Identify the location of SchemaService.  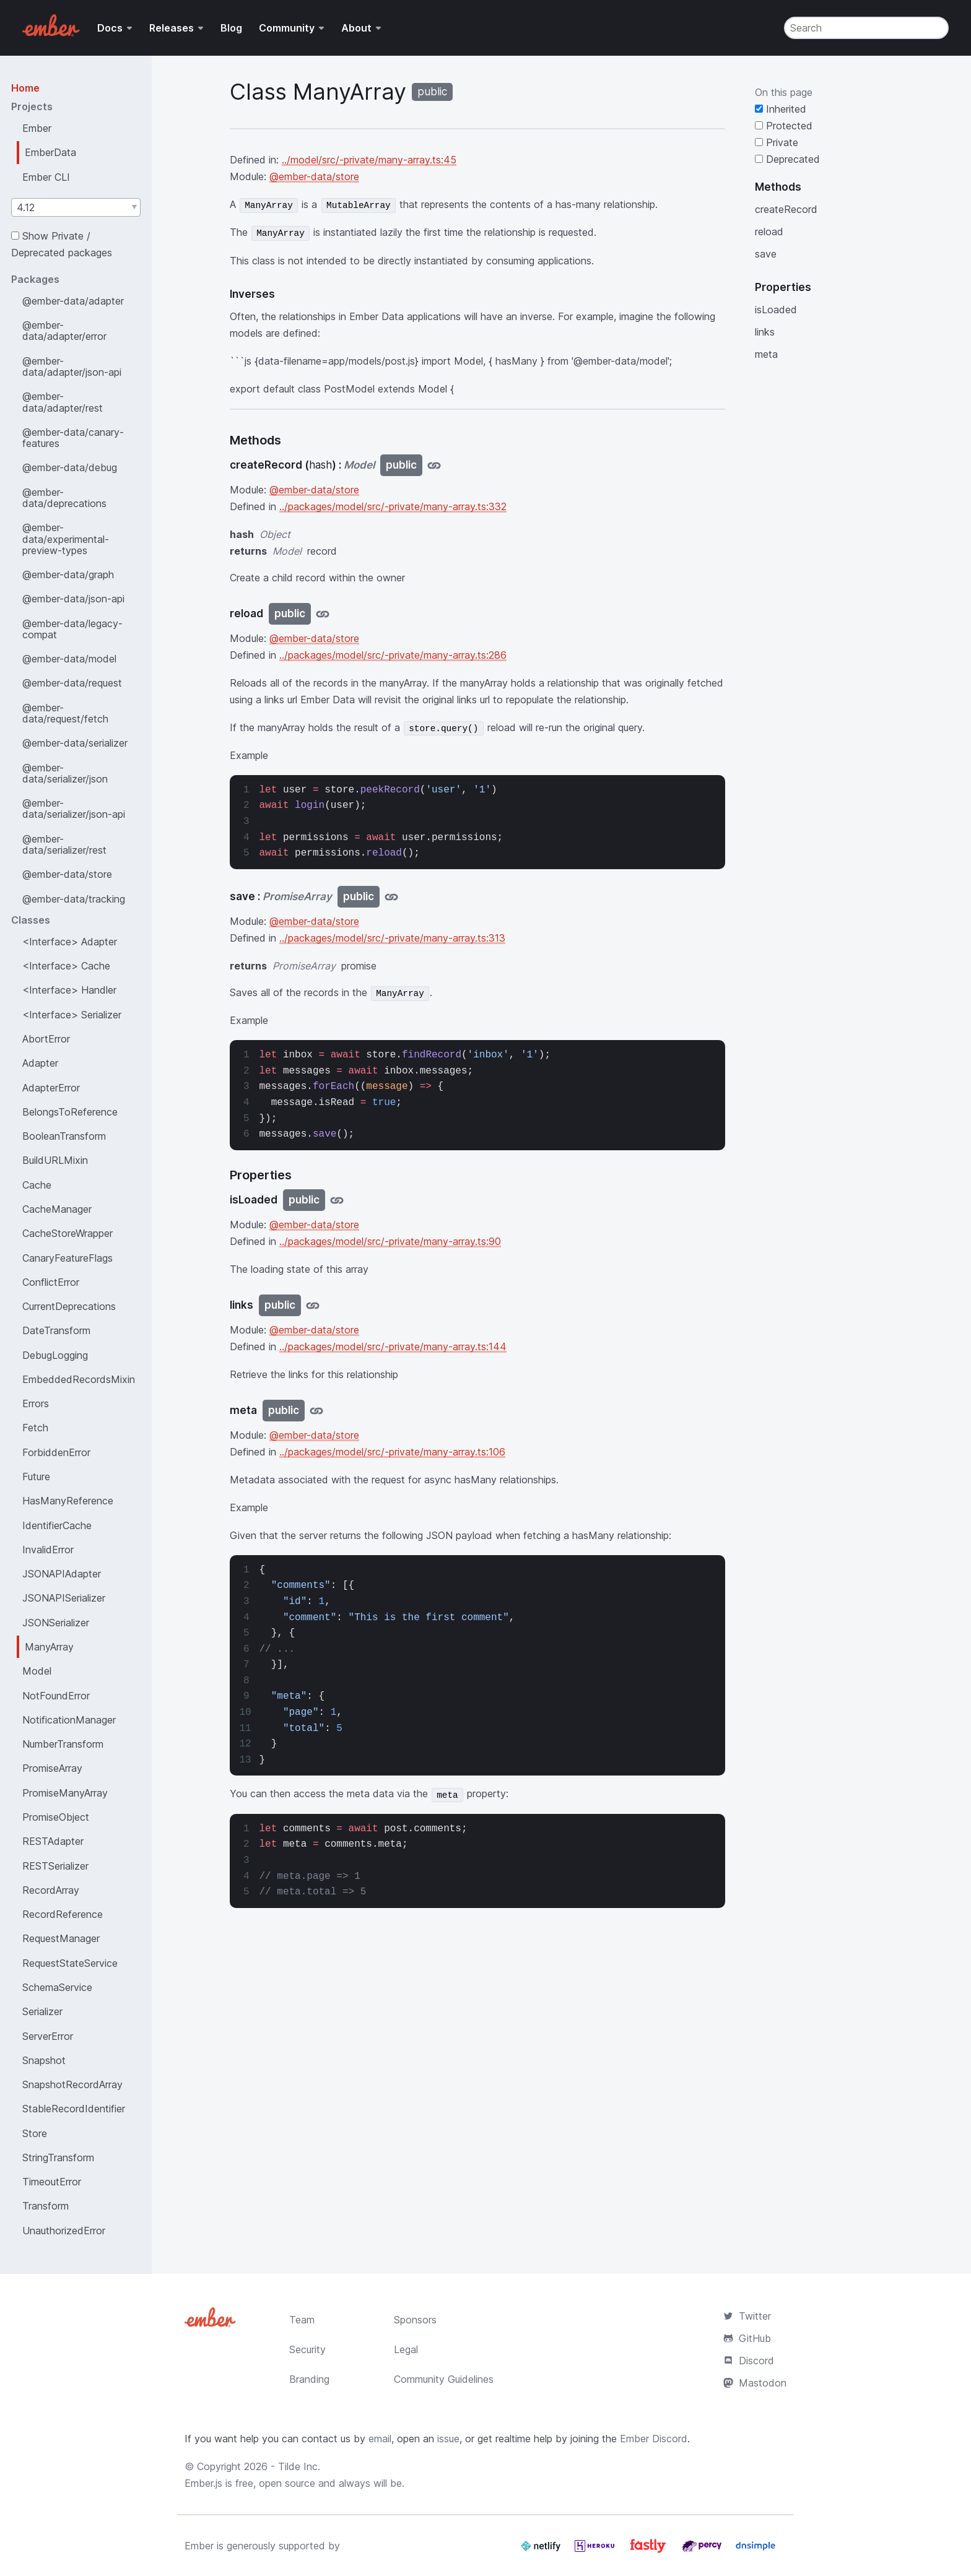
(57, 1987).